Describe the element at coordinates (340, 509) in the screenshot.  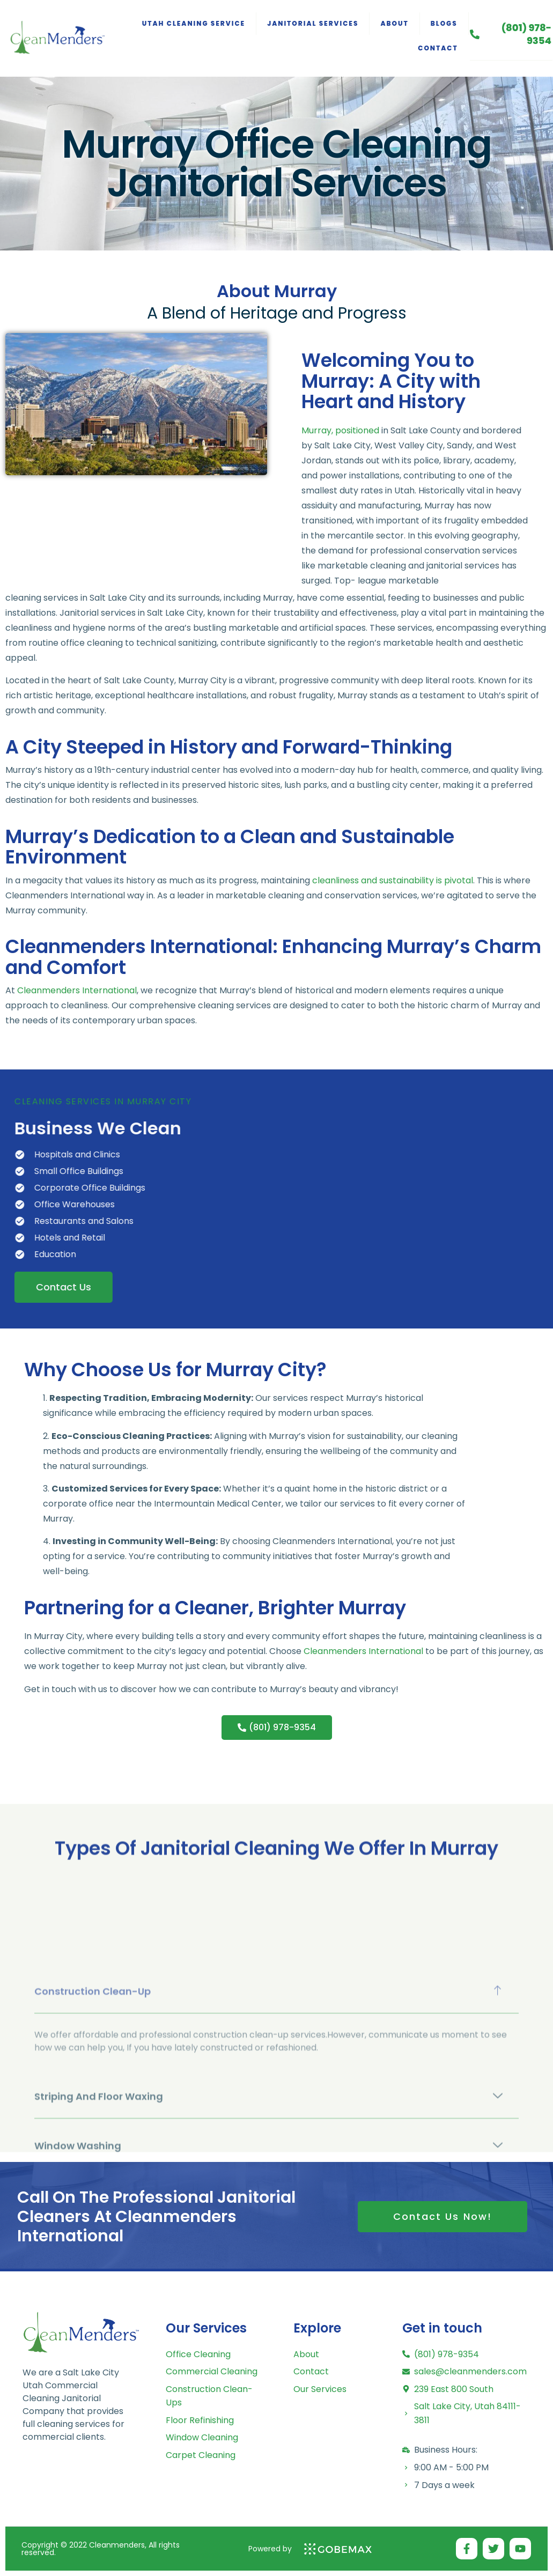
I see `Murray, positioned` at that location.